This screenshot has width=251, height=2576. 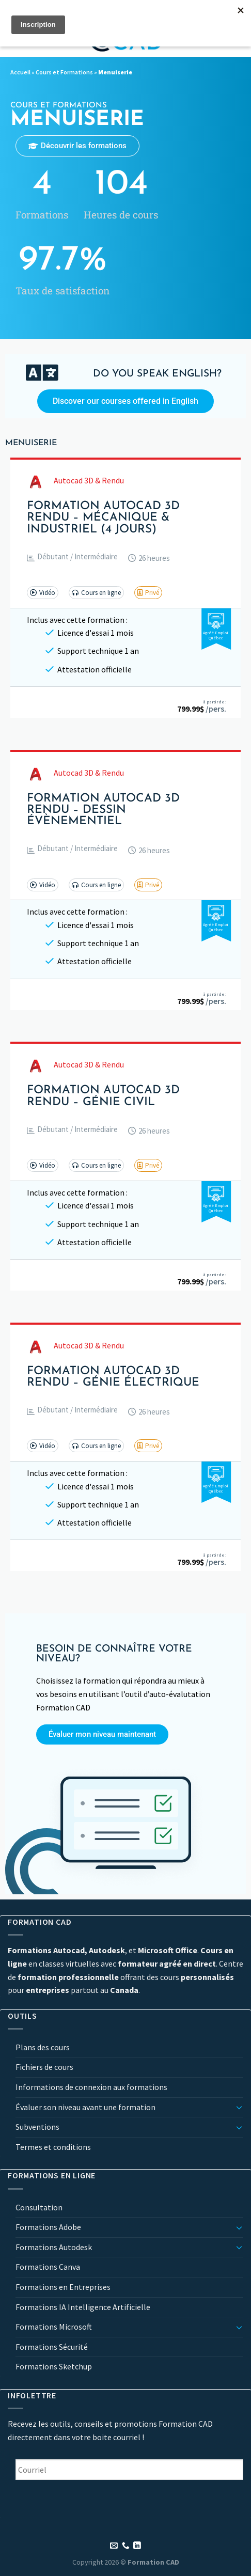 I want to click on [Appelez-nous], so click(x=126, y=2546).